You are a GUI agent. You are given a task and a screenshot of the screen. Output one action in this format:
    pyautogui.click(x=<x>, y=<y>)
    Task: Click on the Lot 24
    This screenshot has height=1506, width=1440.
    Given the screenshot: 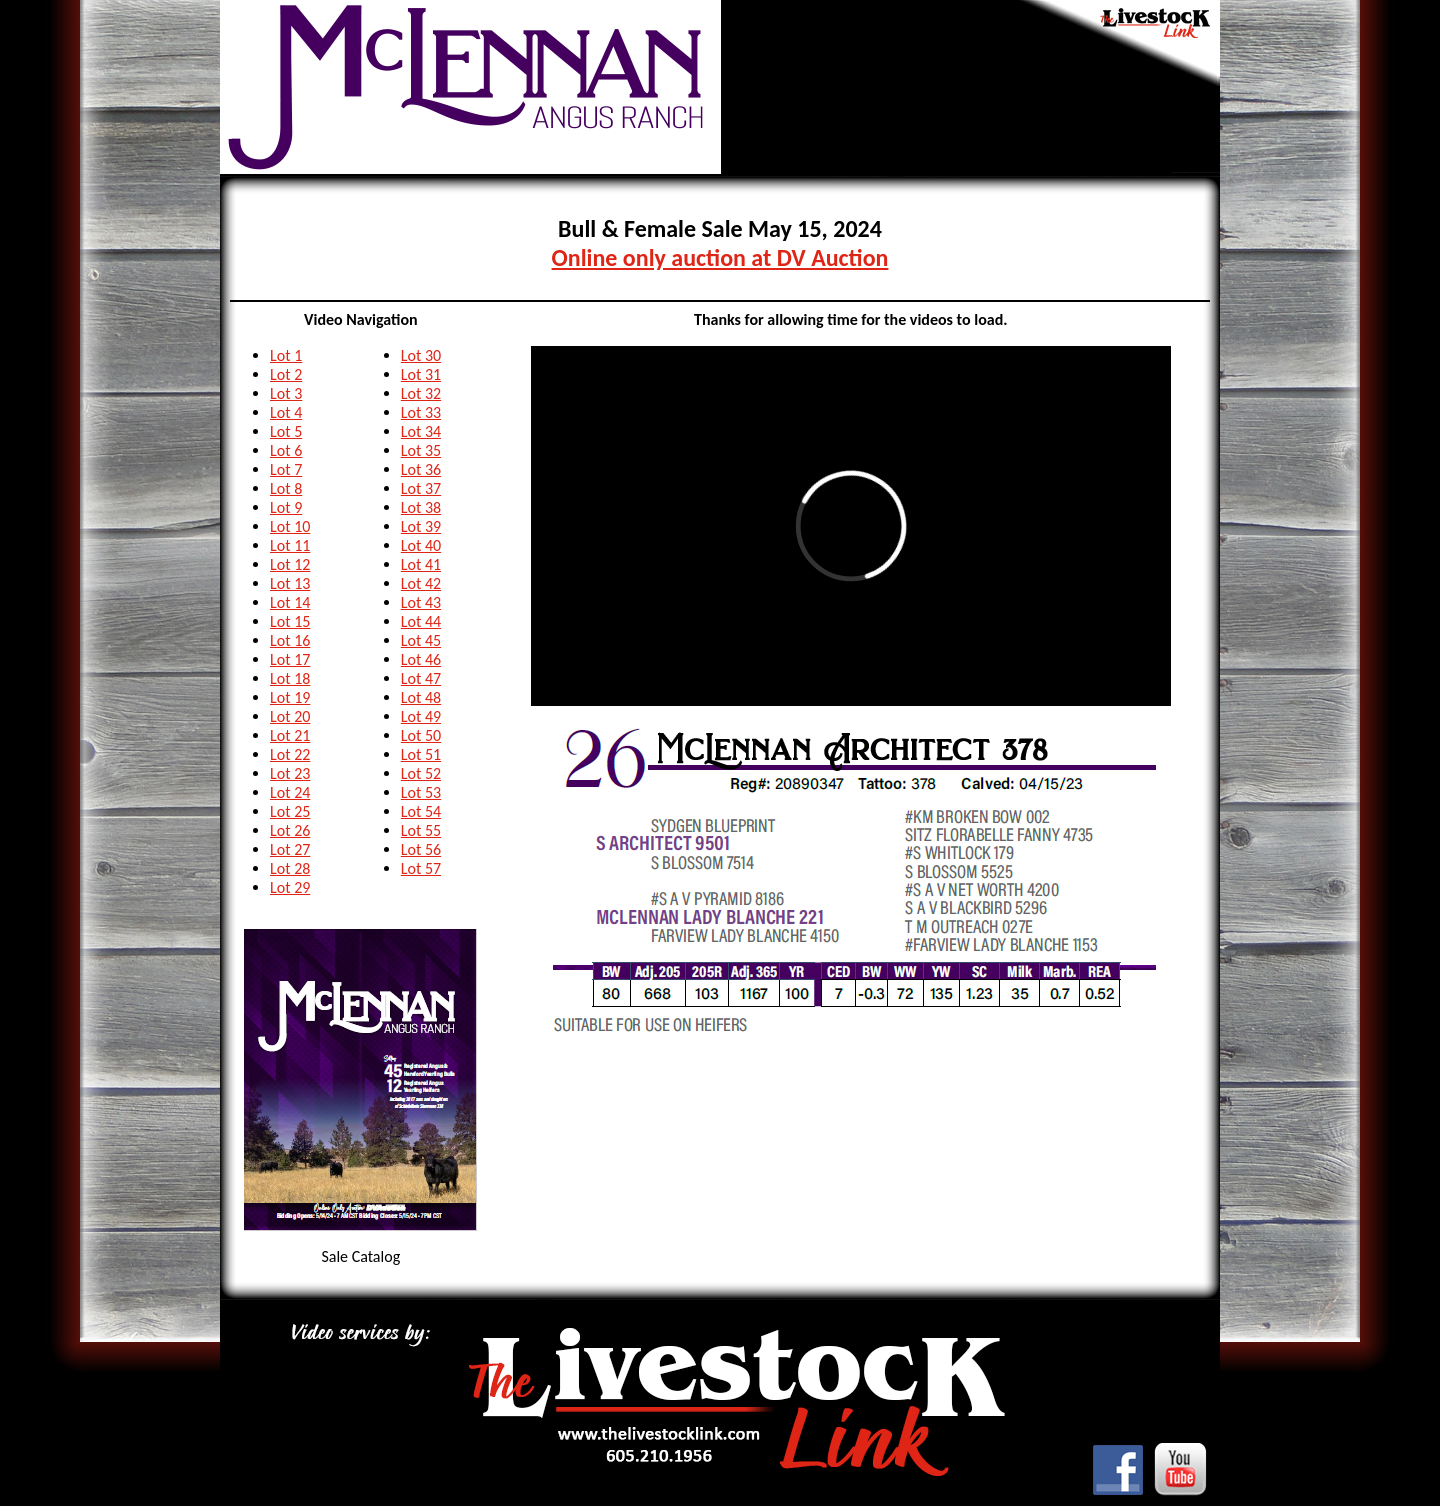 What is the action you would take?
    pyautogui.click(x=290, y=792)
    